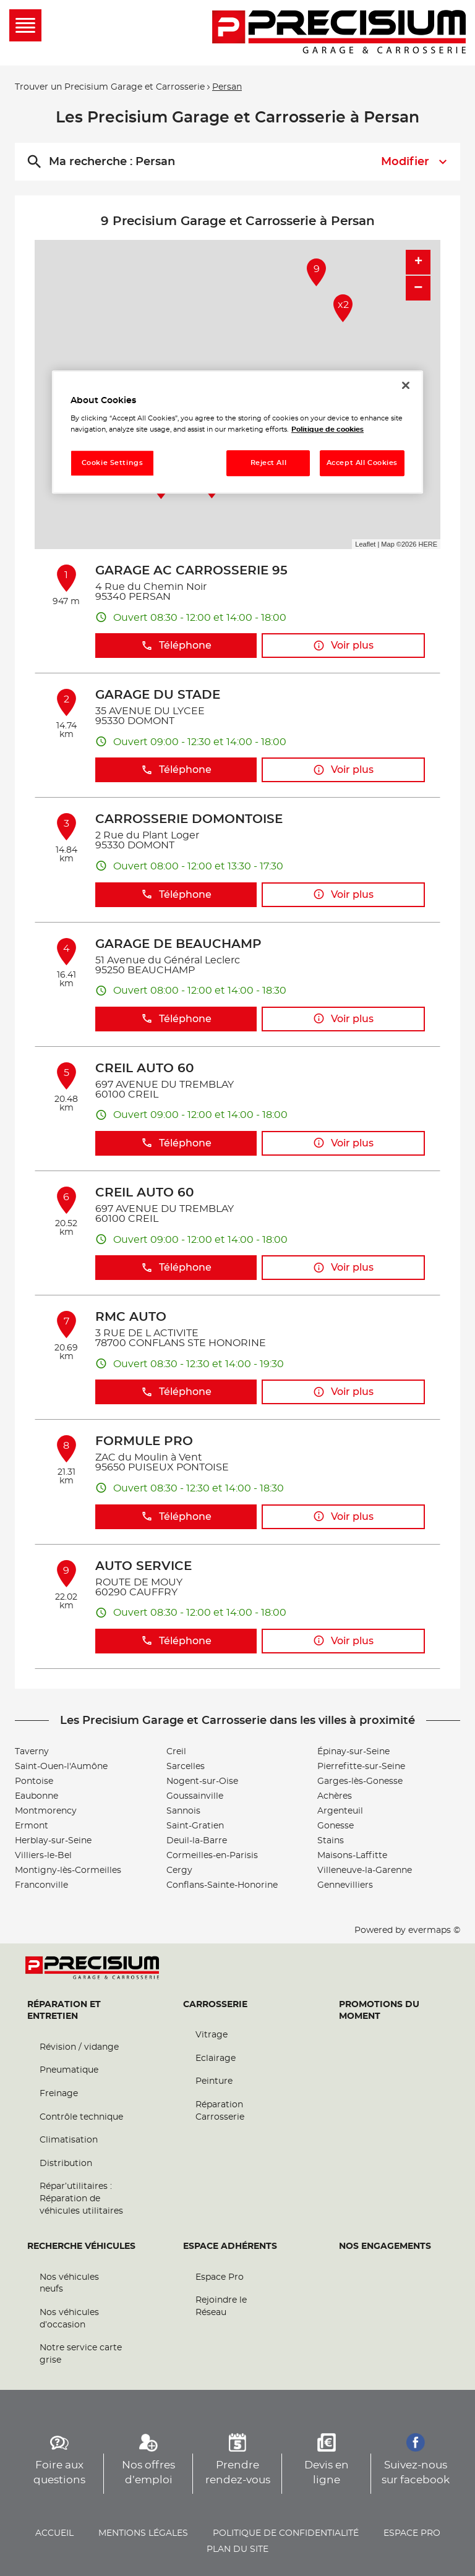 The height and width of the screenshot is (2576, 475). What do you see at coordinates (361, 1766) in the screenshot?
I see `Pierrefitte-sur-Seine` at bounding box center [361, 1766].